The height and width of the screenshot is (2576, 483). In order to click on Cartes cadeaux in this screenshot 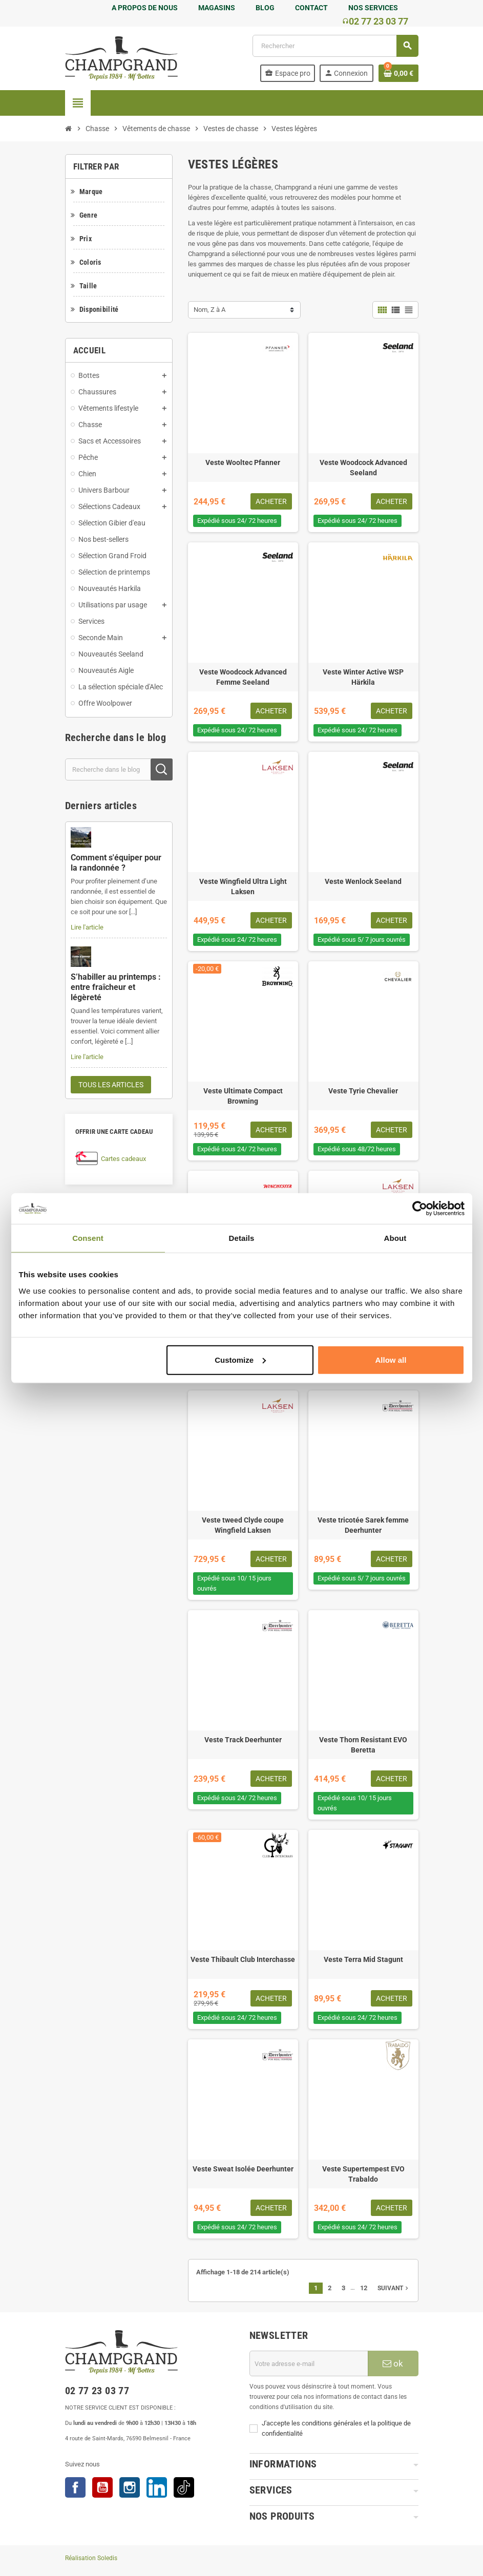, I will do `click(123, 1159)`.